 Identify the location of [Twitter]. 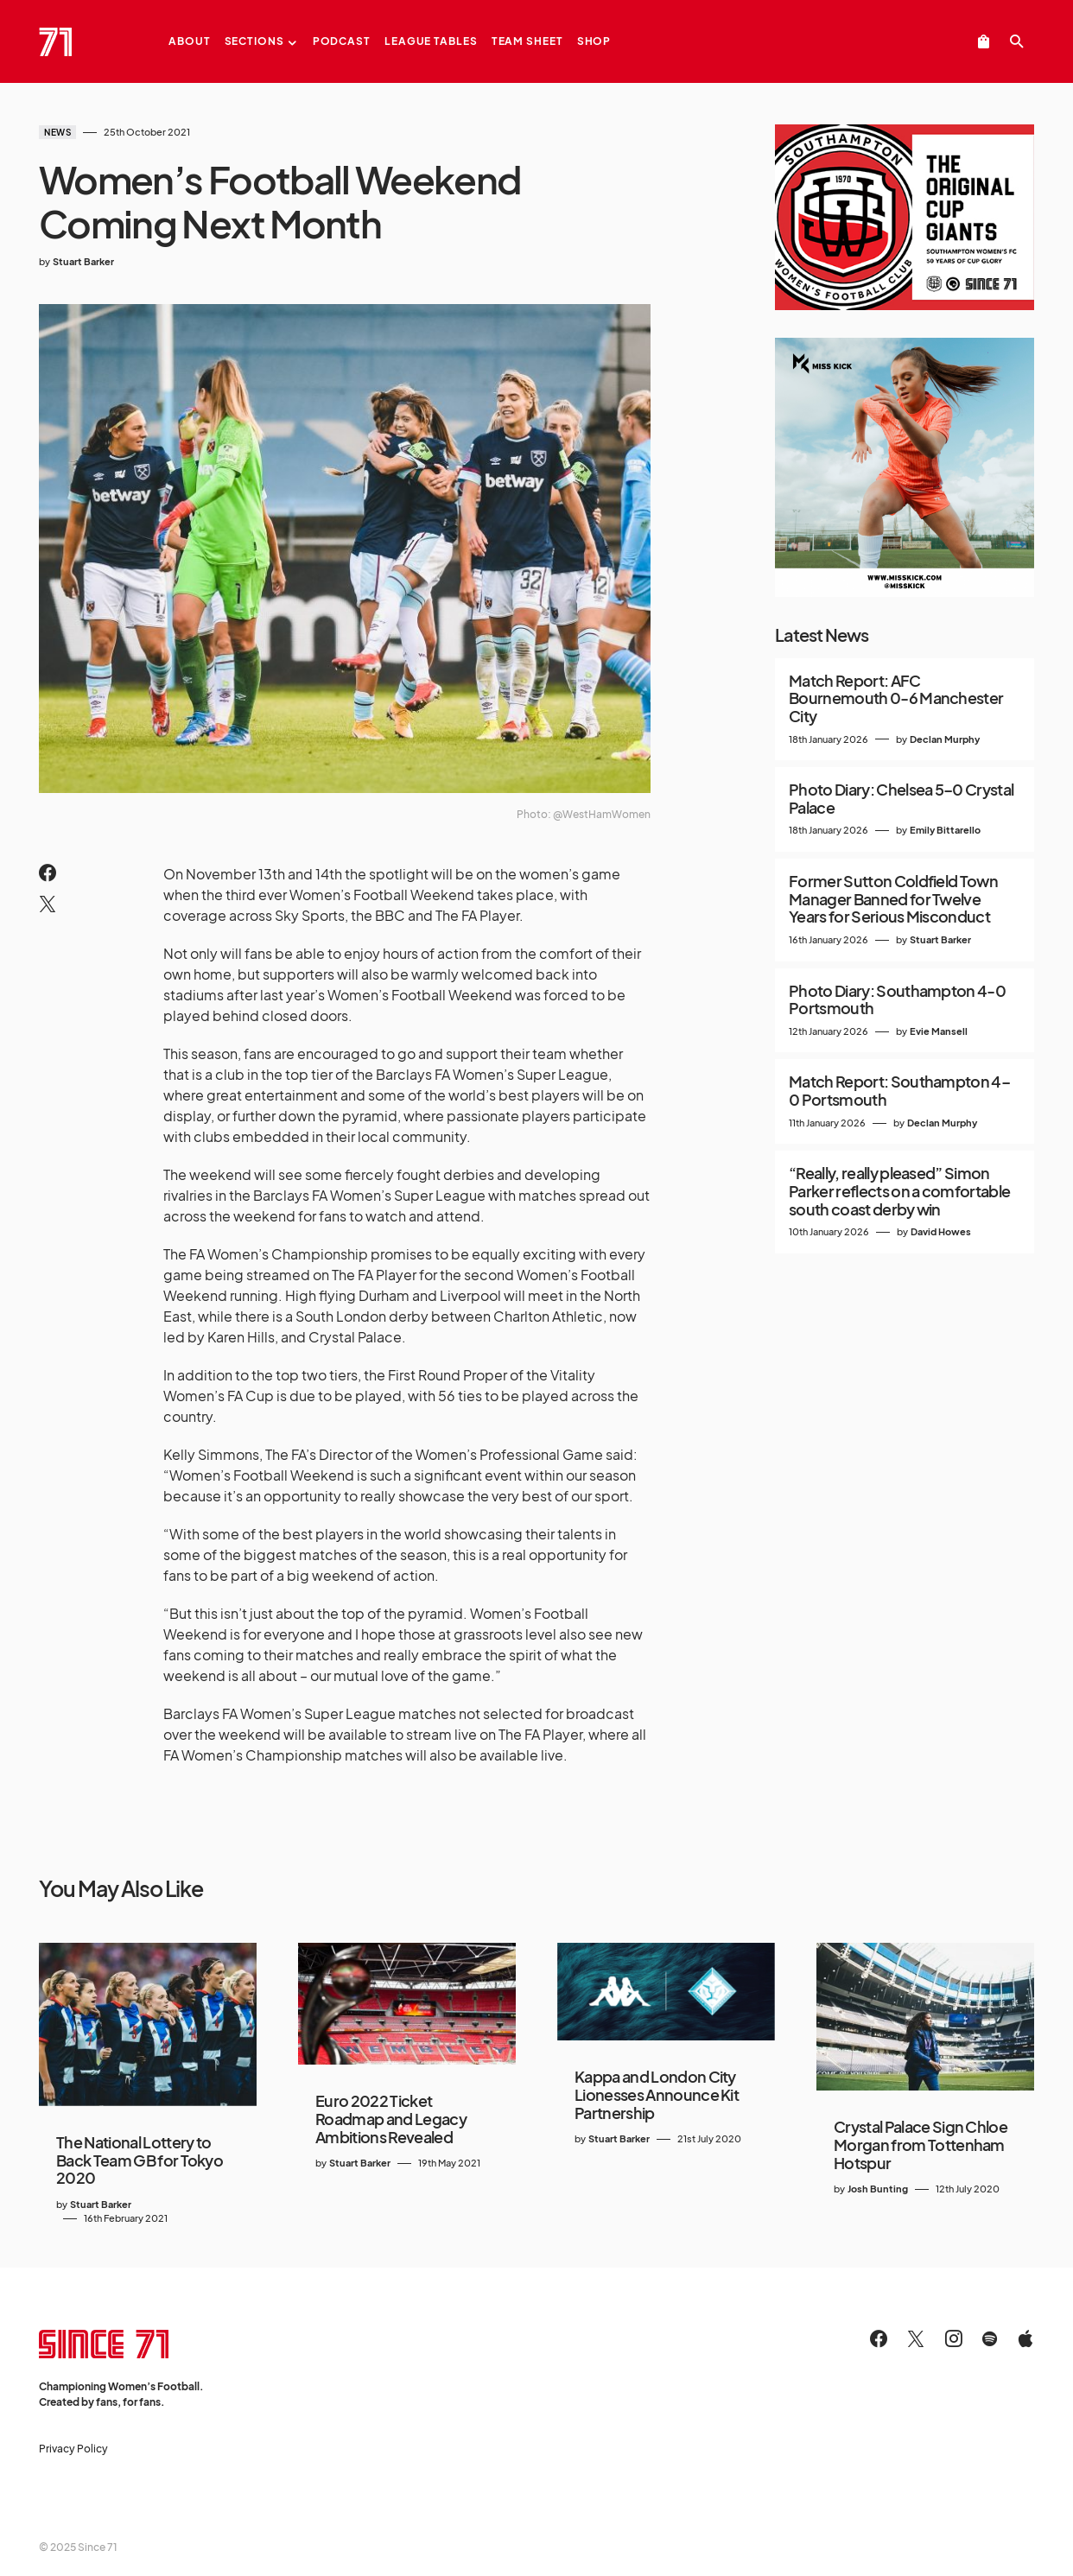
(915, 2338).